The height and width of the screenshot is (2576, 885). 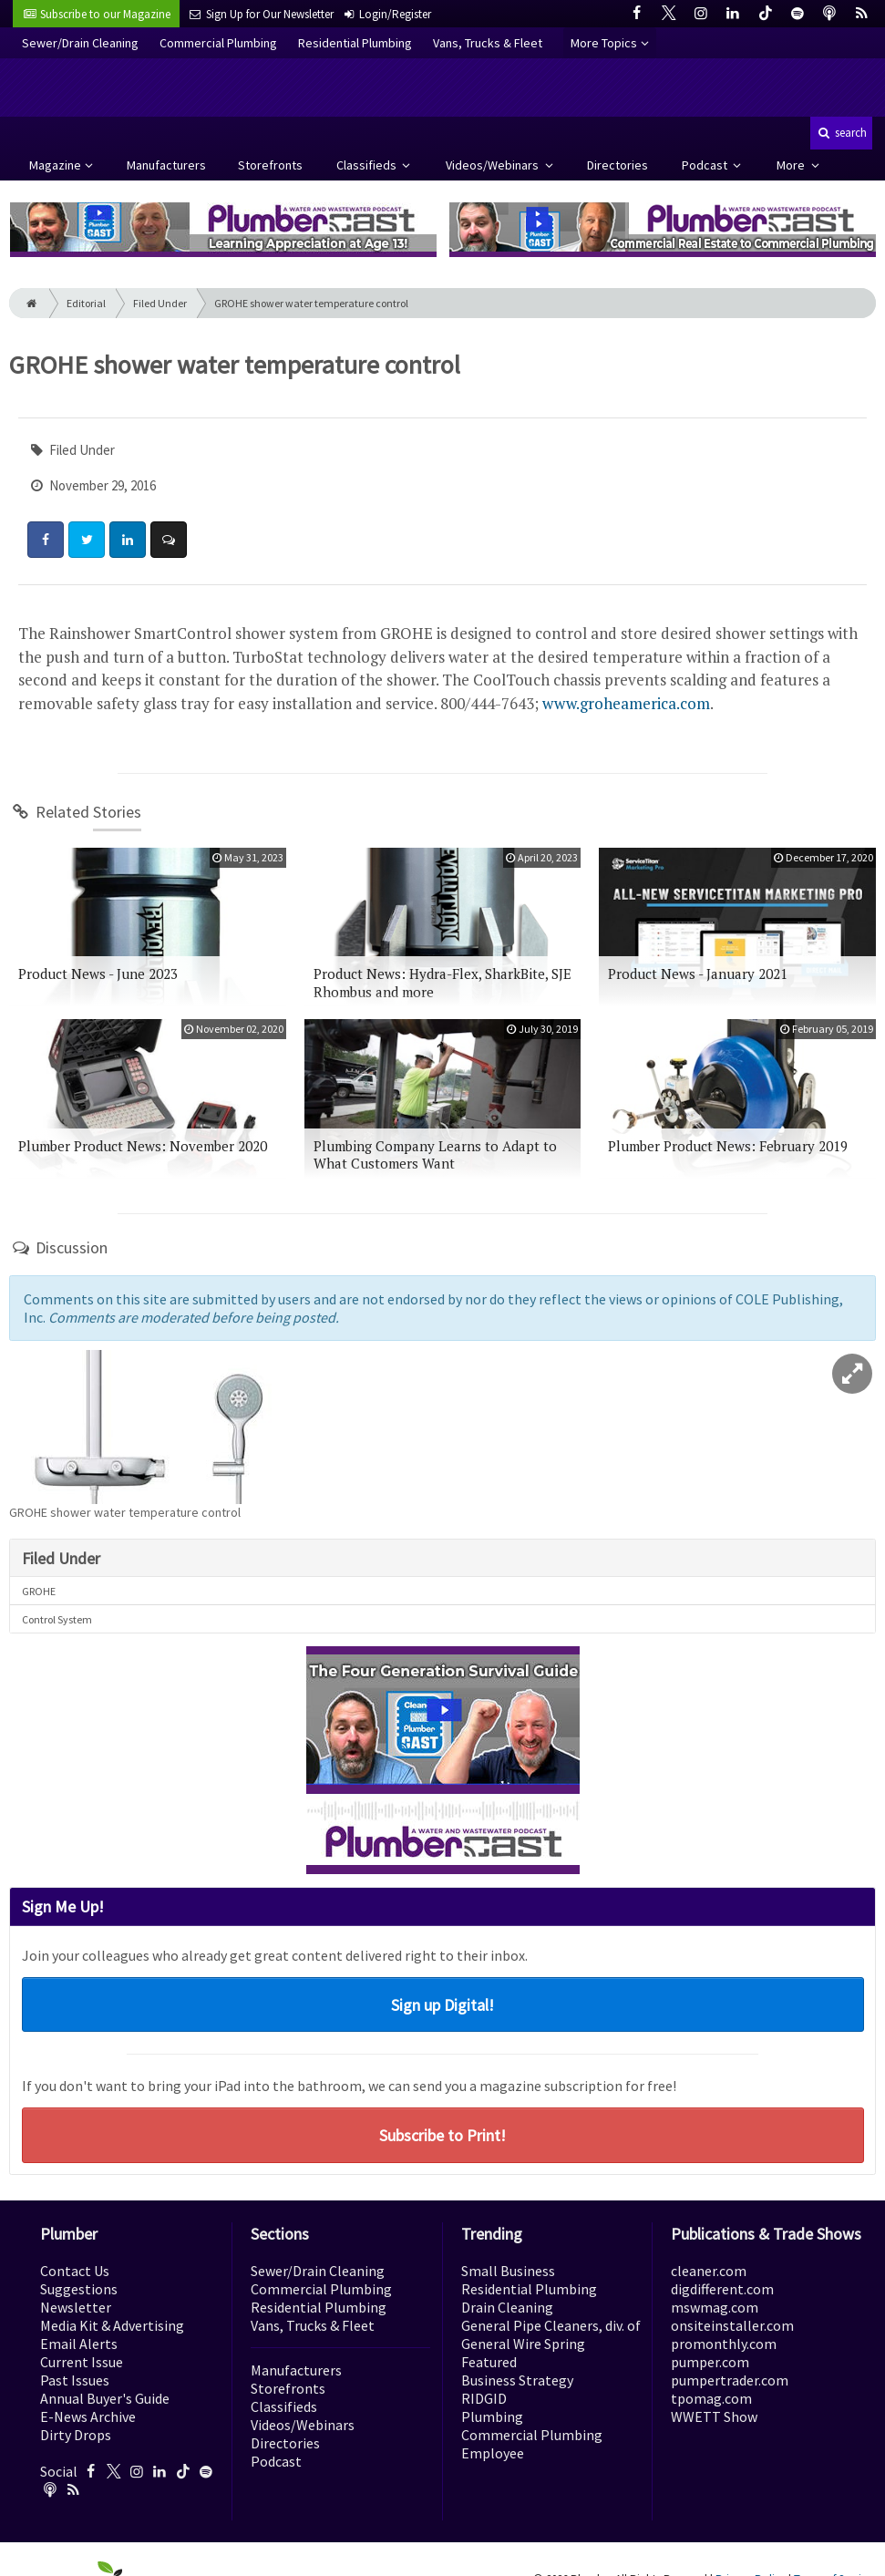 I want to click on Videos/Webinars, so click(x=493, y=165).